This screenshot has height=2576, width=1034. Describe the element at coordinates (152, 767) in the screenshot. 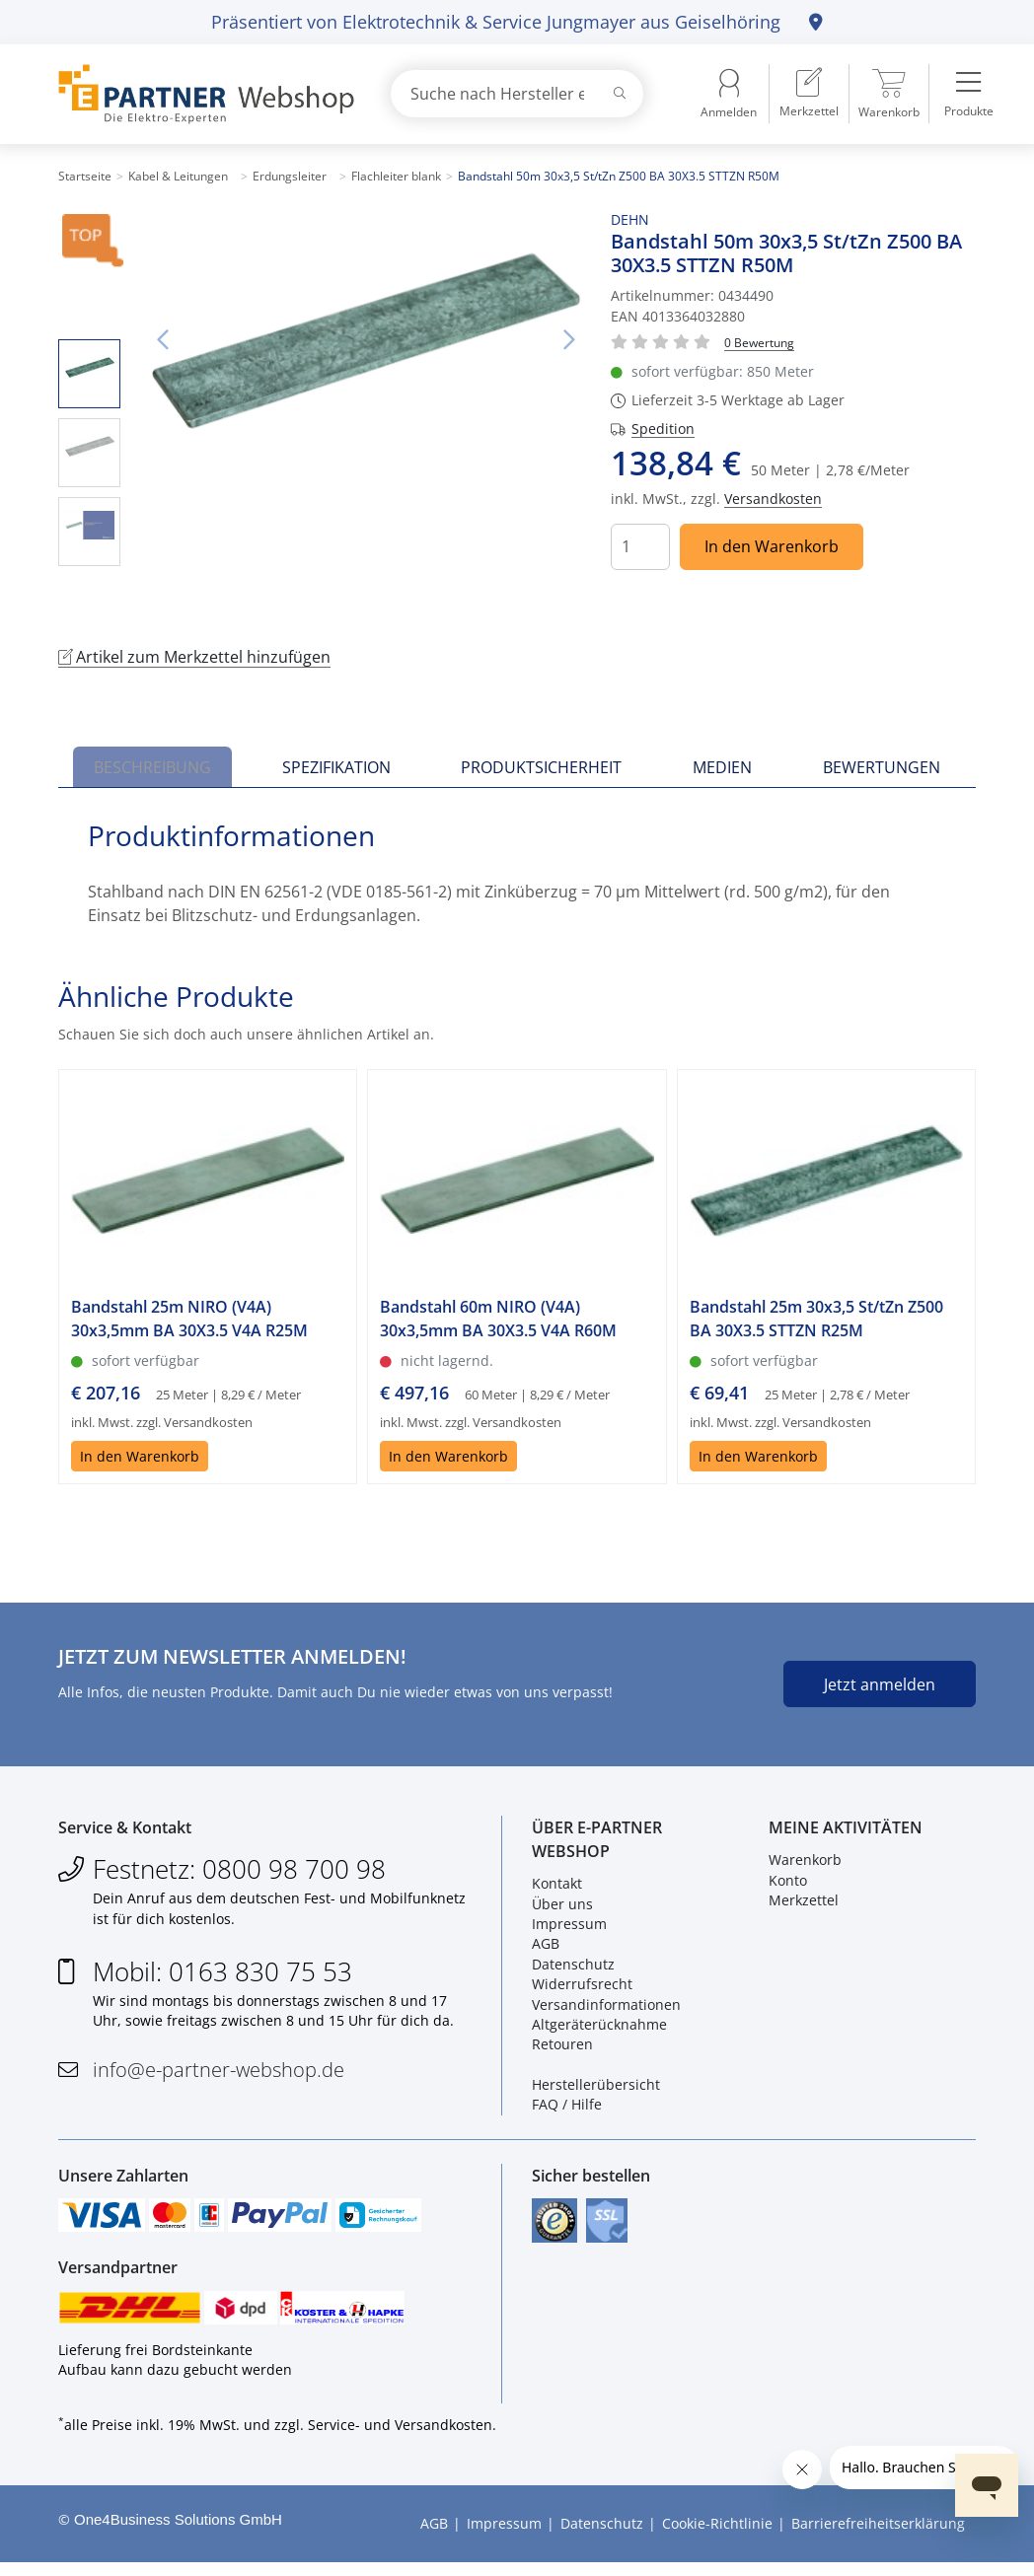

I see `Beschreibung [tab]` at that location.